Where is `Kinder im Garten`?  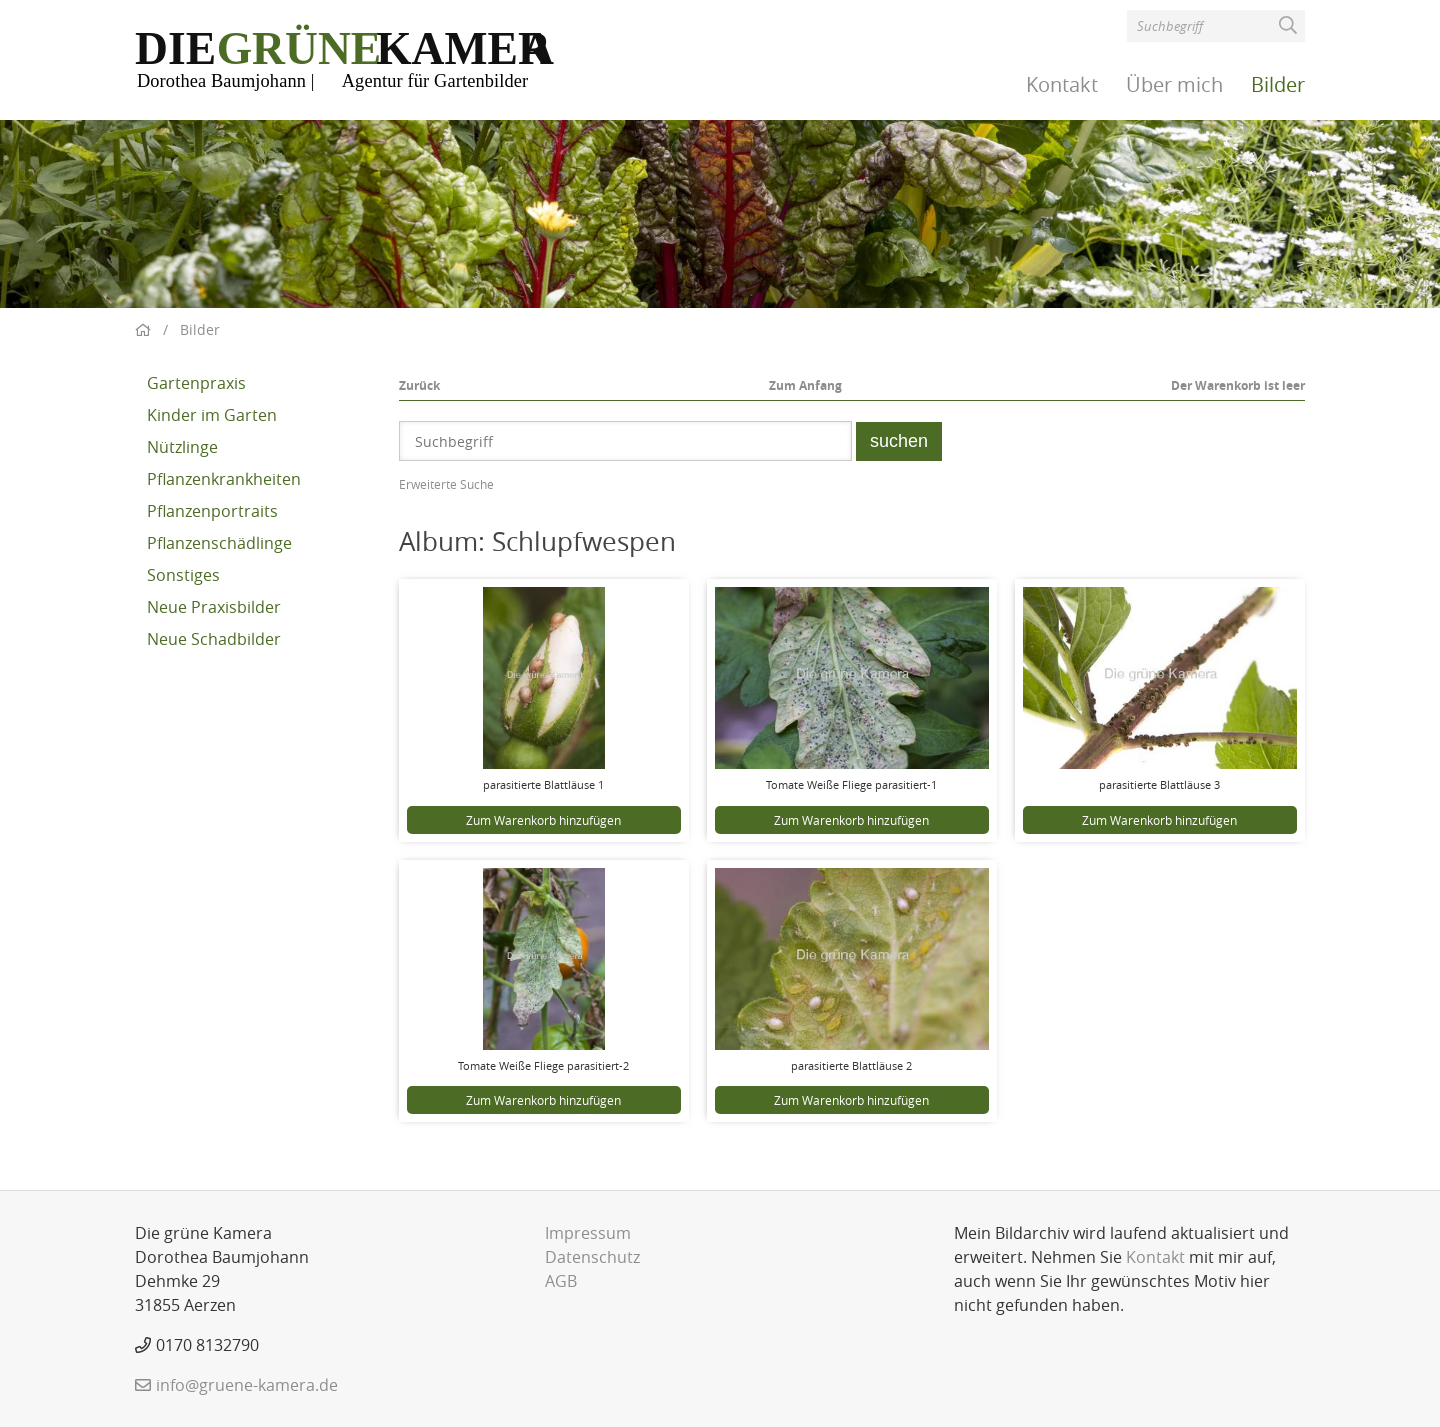 Kinder im Garten is located at coordinates (212, 415).